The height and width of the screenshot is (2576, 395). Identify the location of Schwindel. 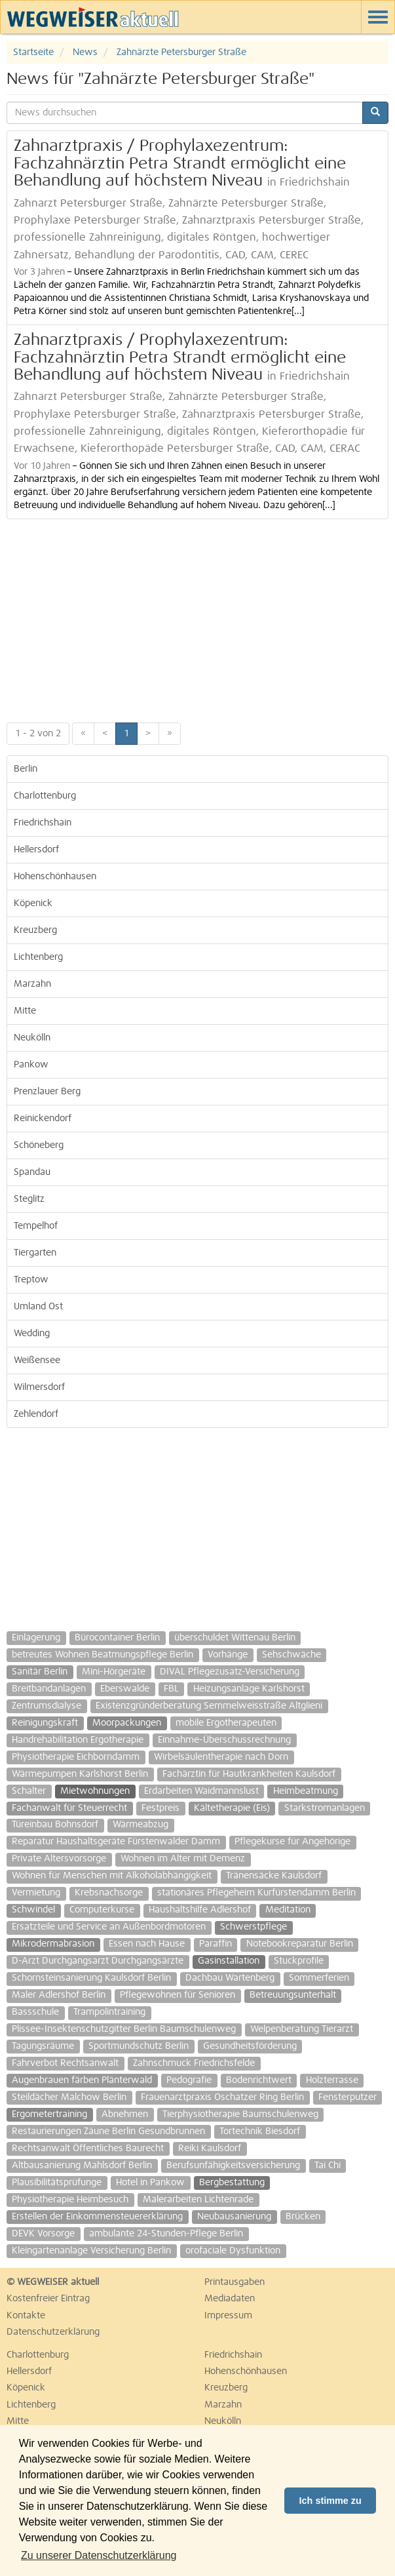
(33, 1909).